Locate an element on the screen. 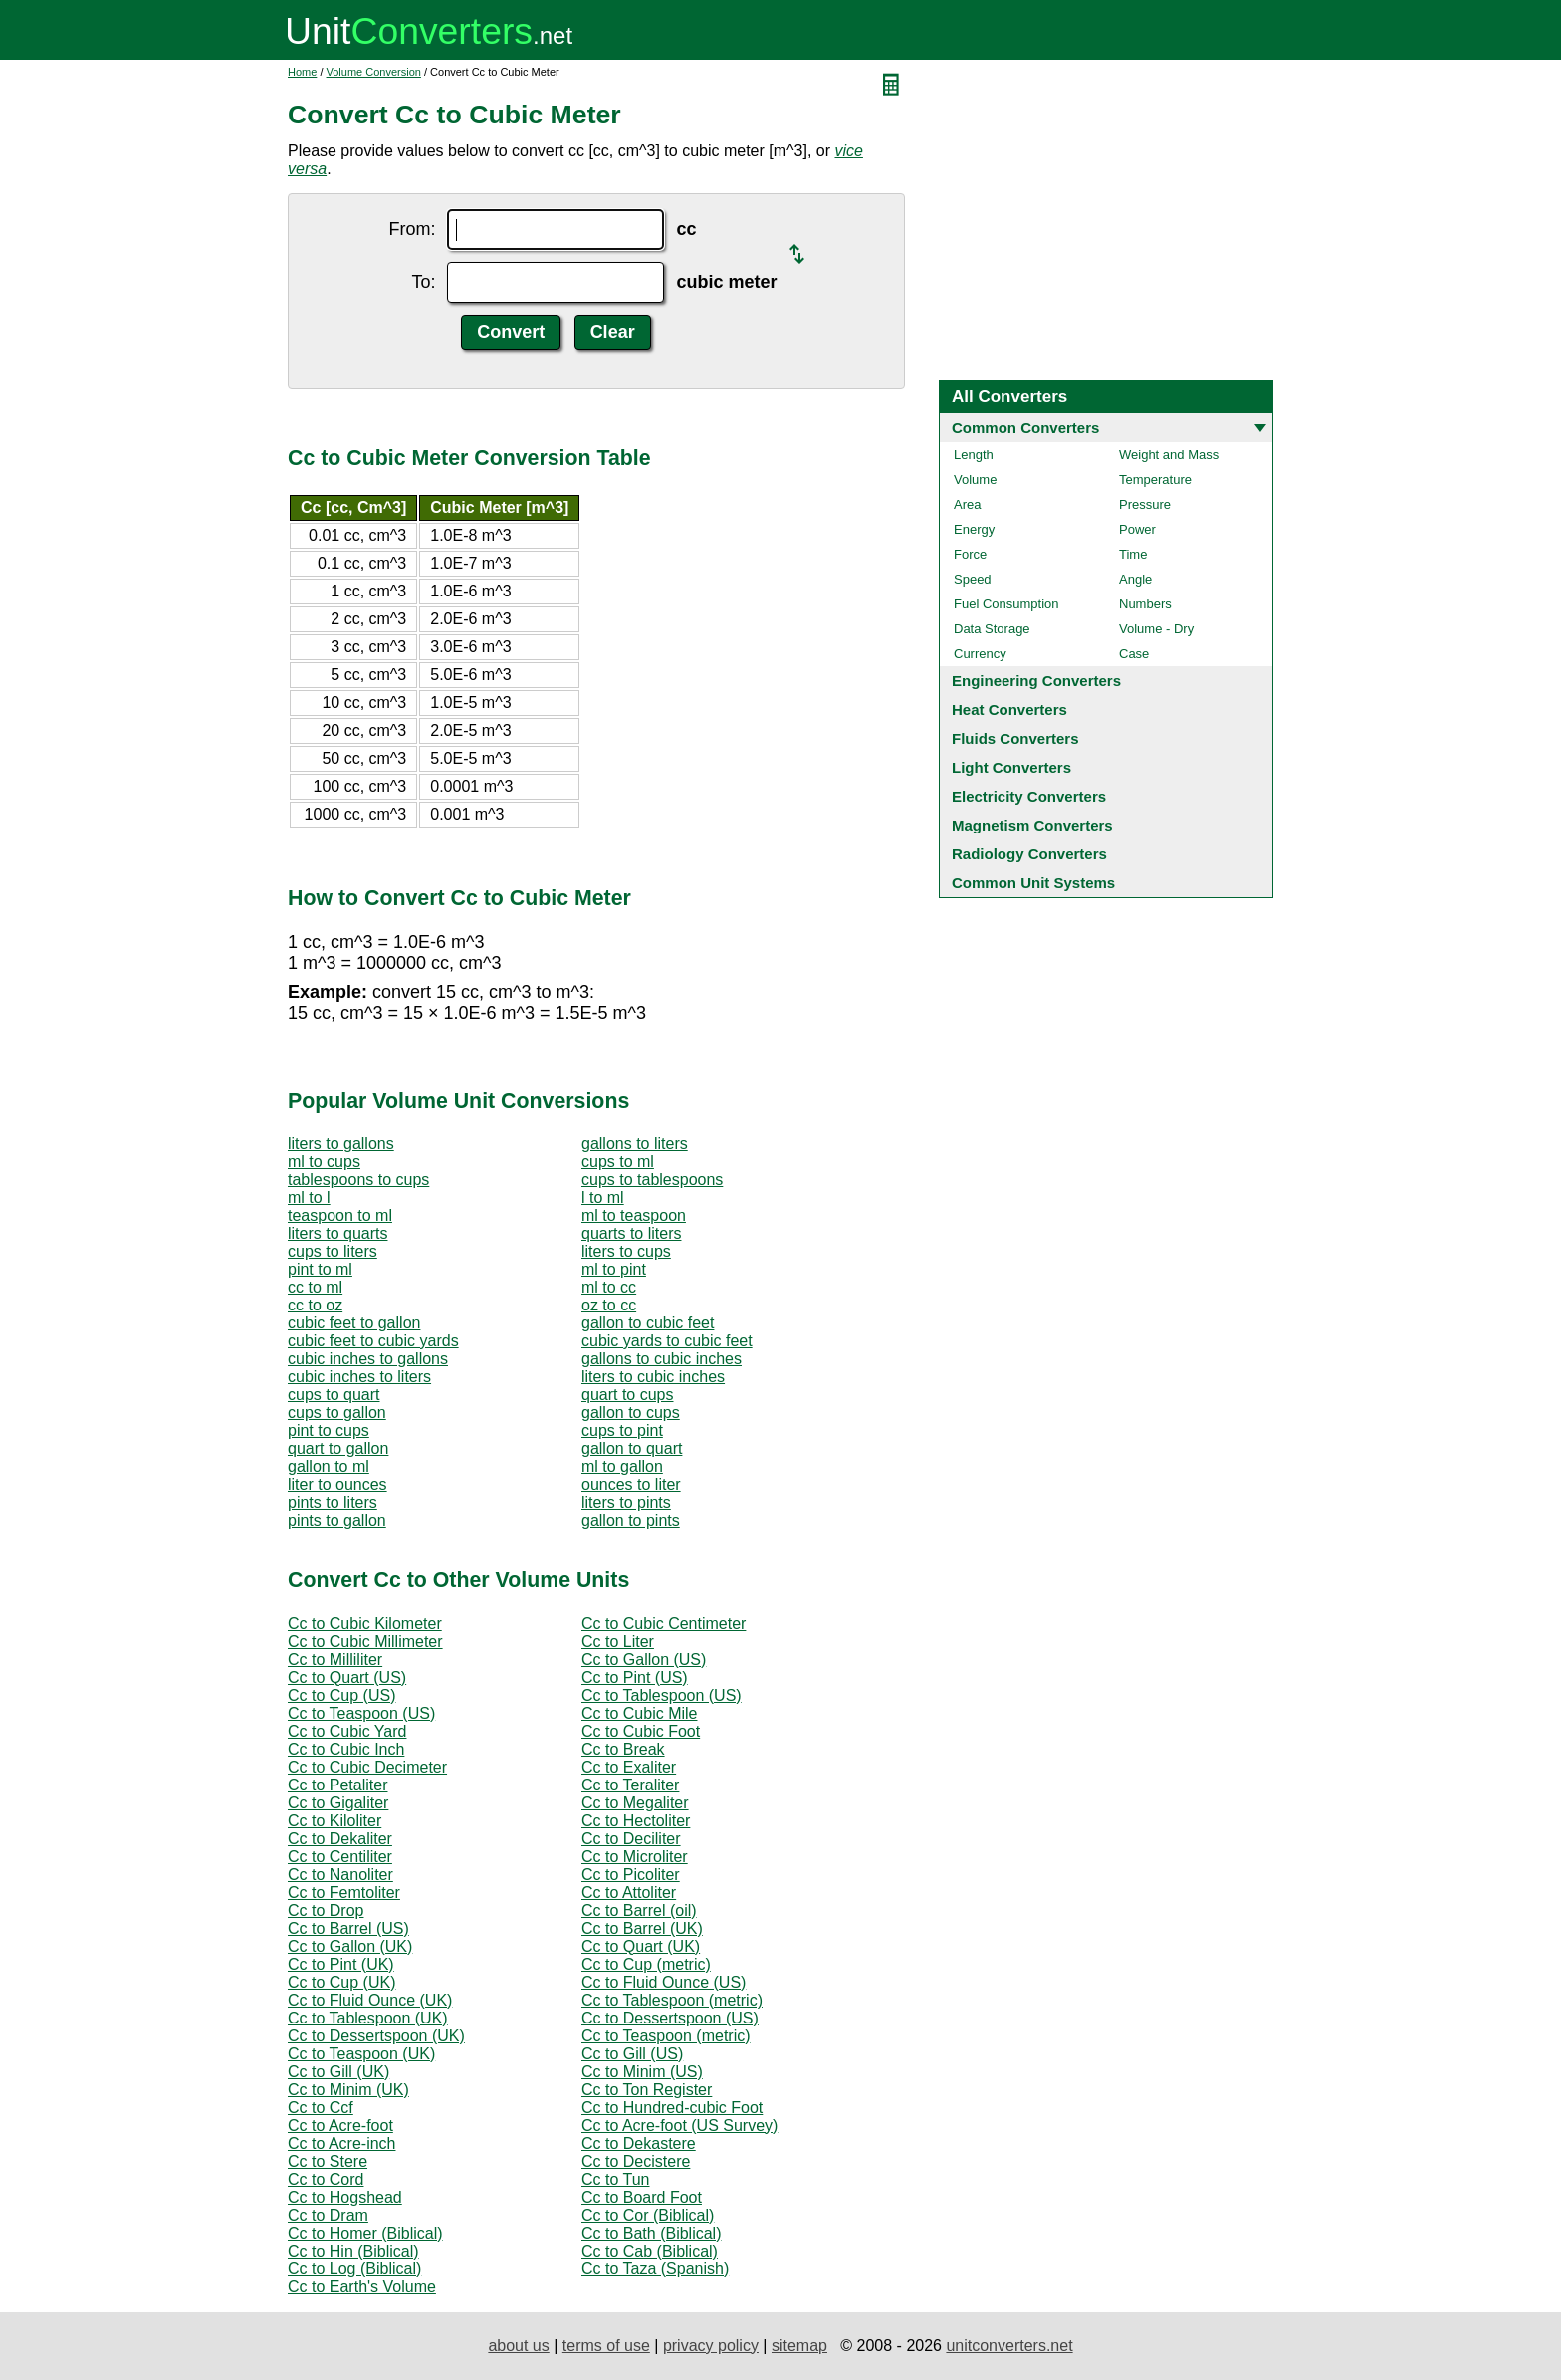 This screenshot has height=2380, width=1561. Cc to Dessertspoon (US) is located at coordinates (670, 2018).